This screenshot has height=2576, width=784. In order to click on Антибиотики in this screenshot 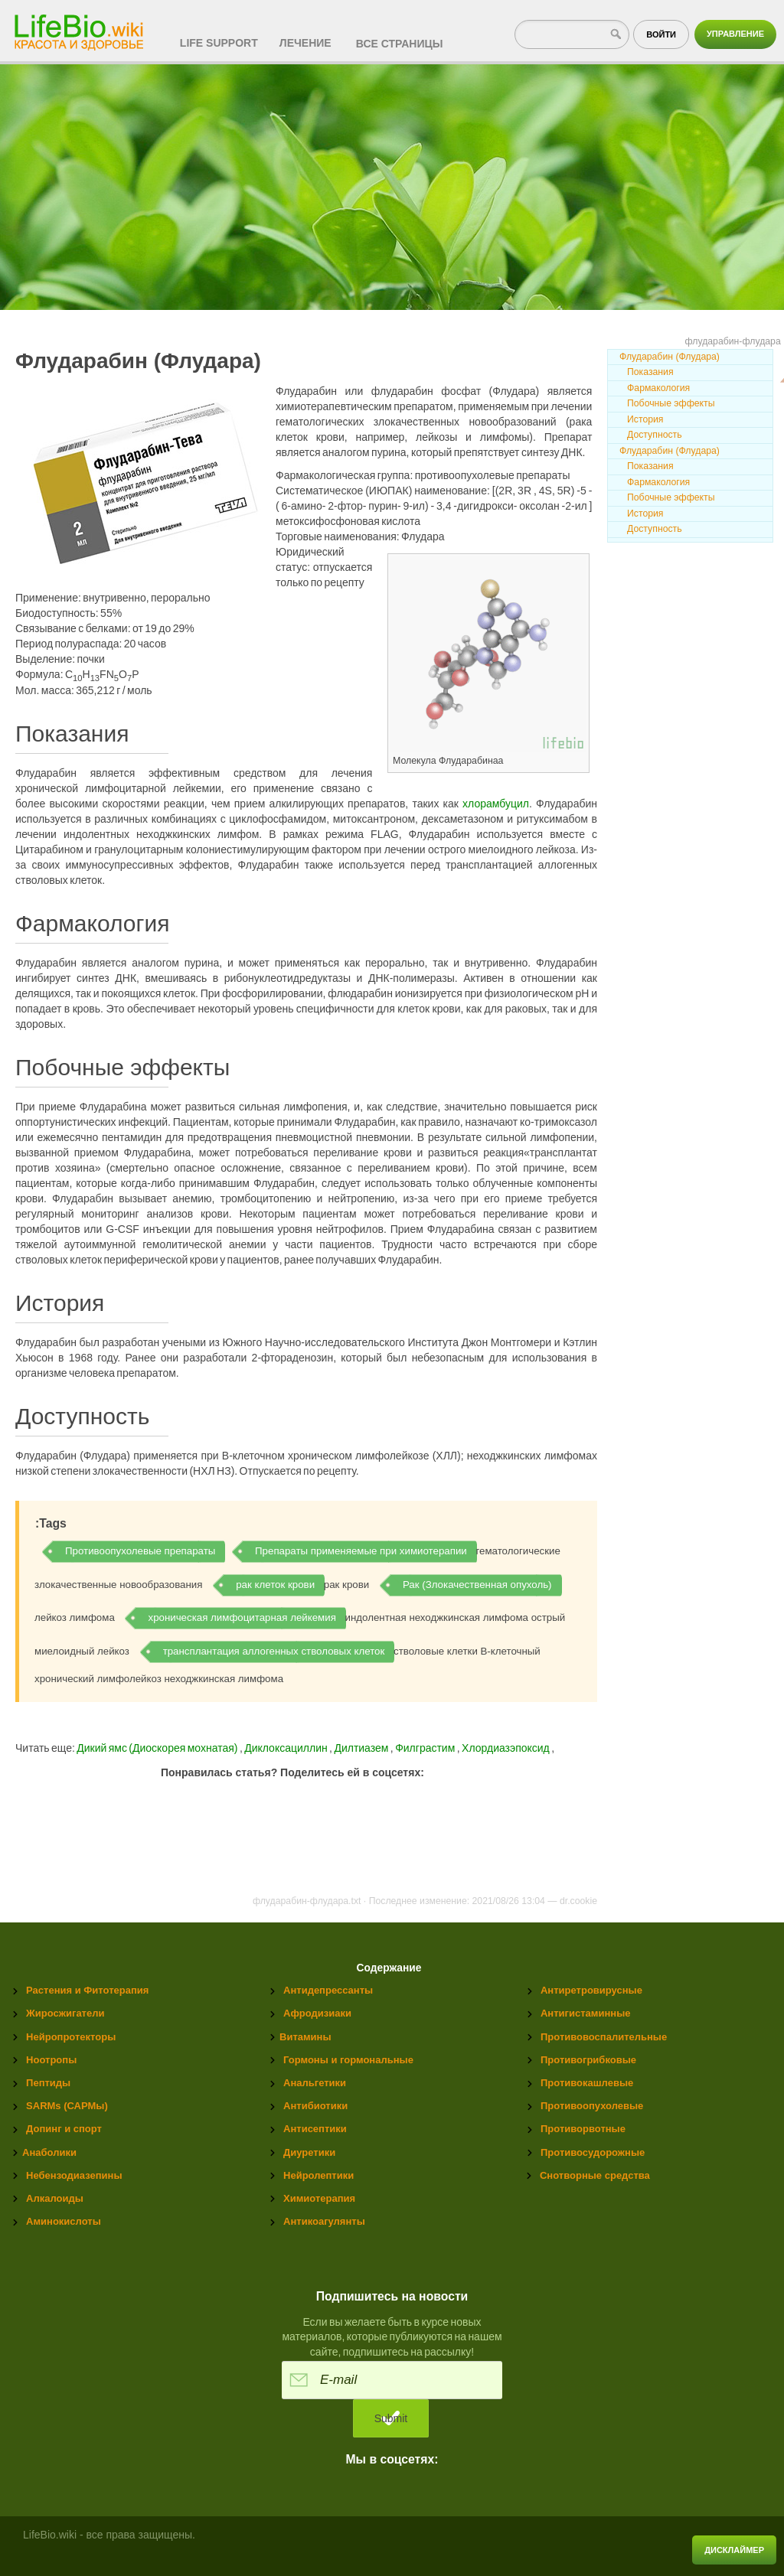, I will do `click(315, 2105)`.